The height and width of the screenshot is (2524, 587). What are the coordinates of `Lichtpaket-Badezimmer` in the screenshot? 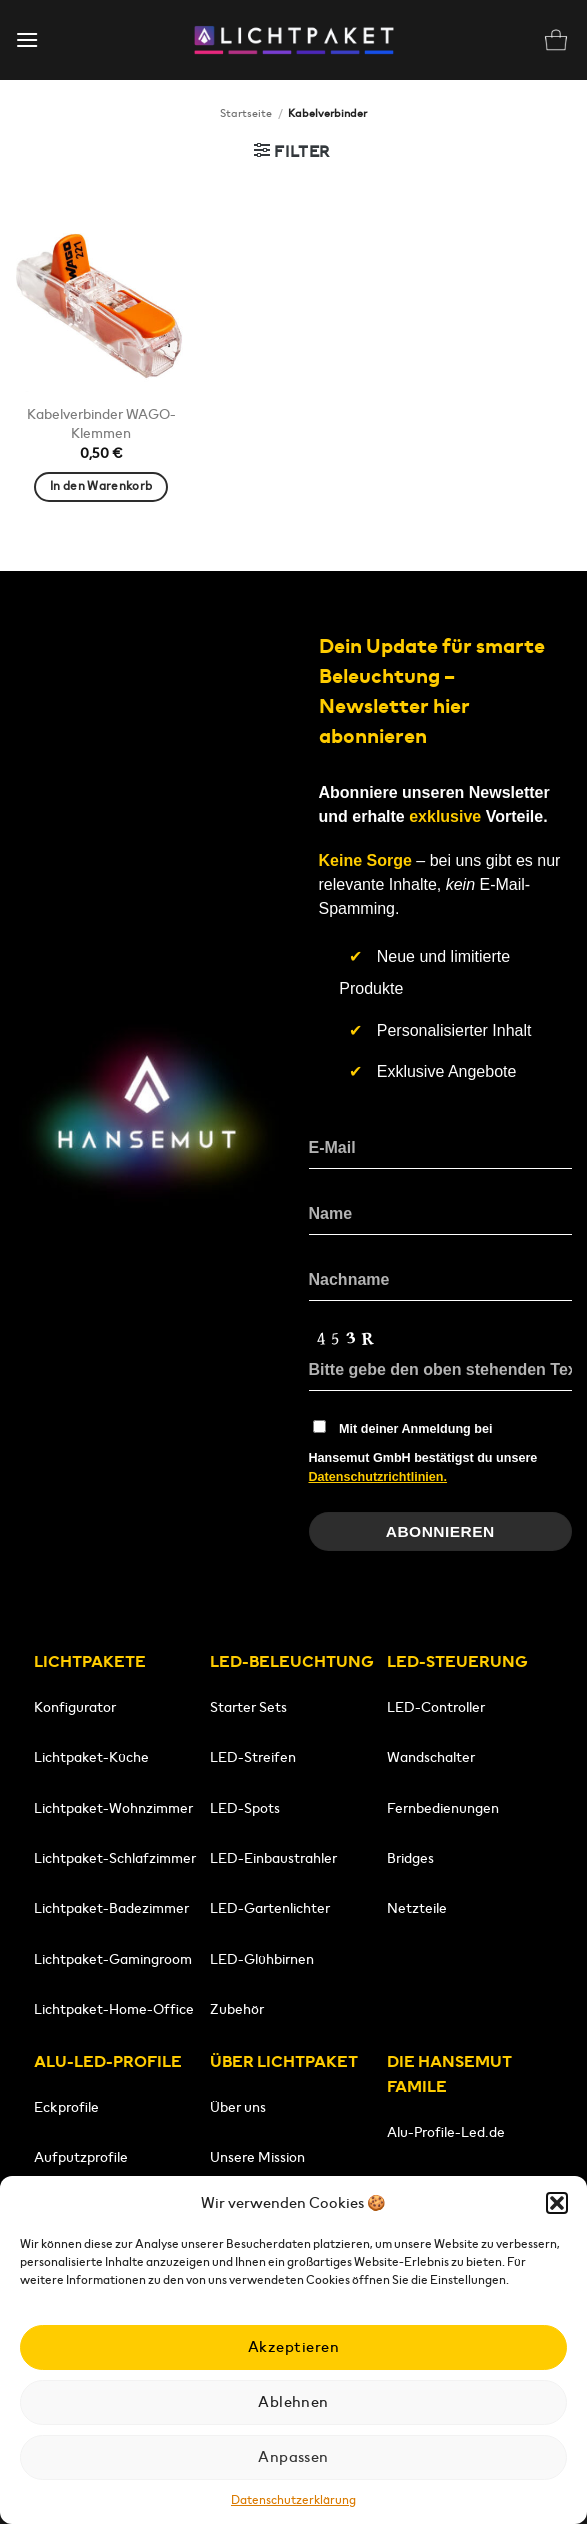 It's located at (111, 1908).